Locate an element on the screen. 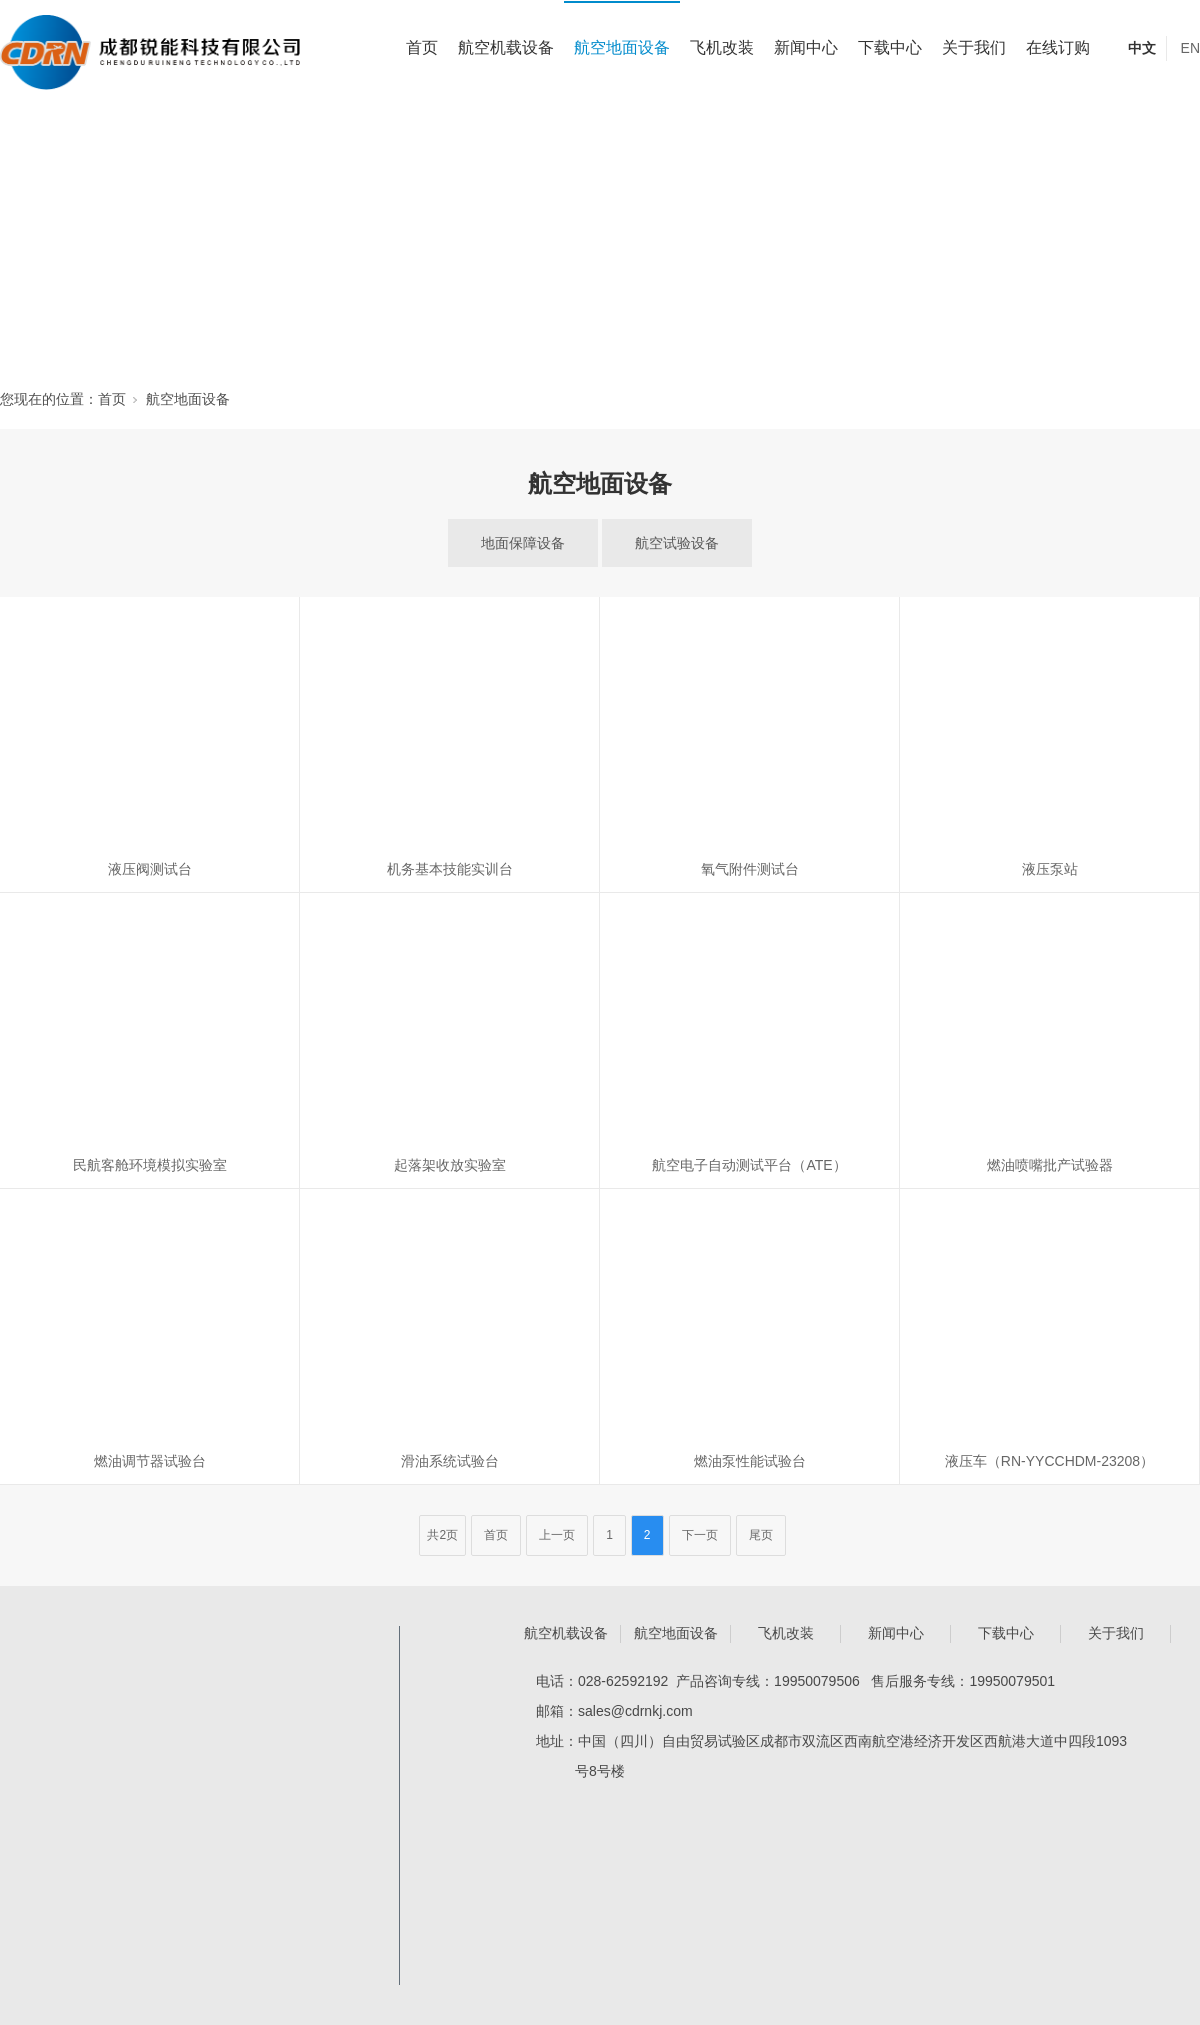 This screenshot has height=2025, width=1200. 地面保障设备 is located at coordinates (523, 543).